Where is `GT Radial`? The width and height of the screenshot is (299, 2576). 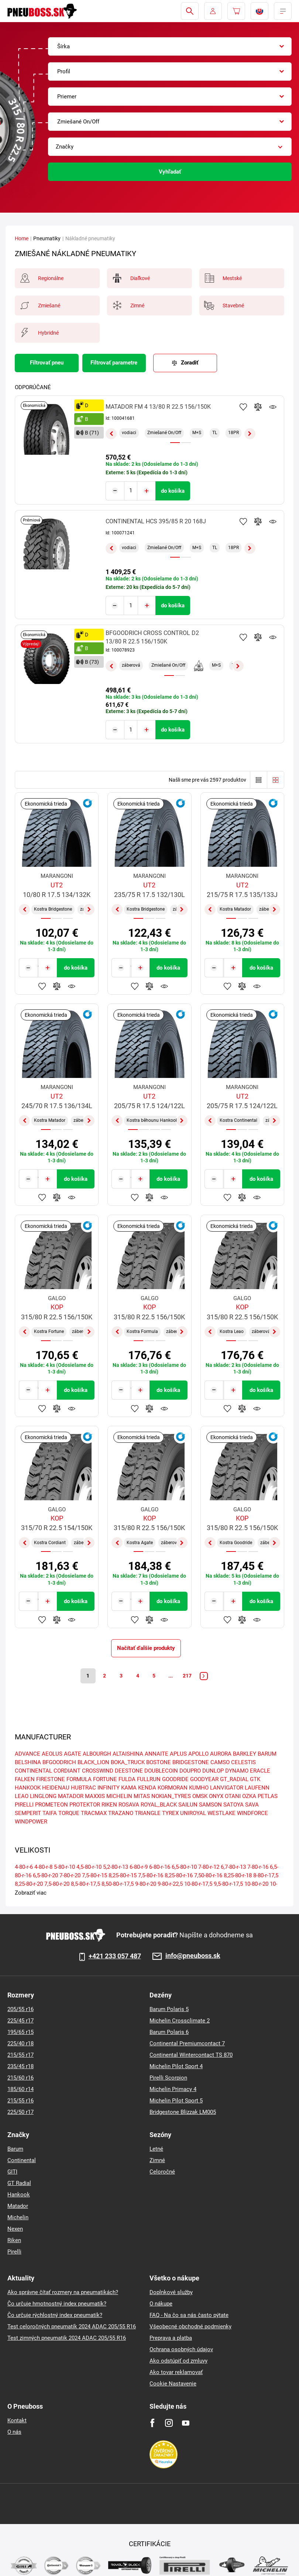 GT Radial is located at coordinates (19, 2183).